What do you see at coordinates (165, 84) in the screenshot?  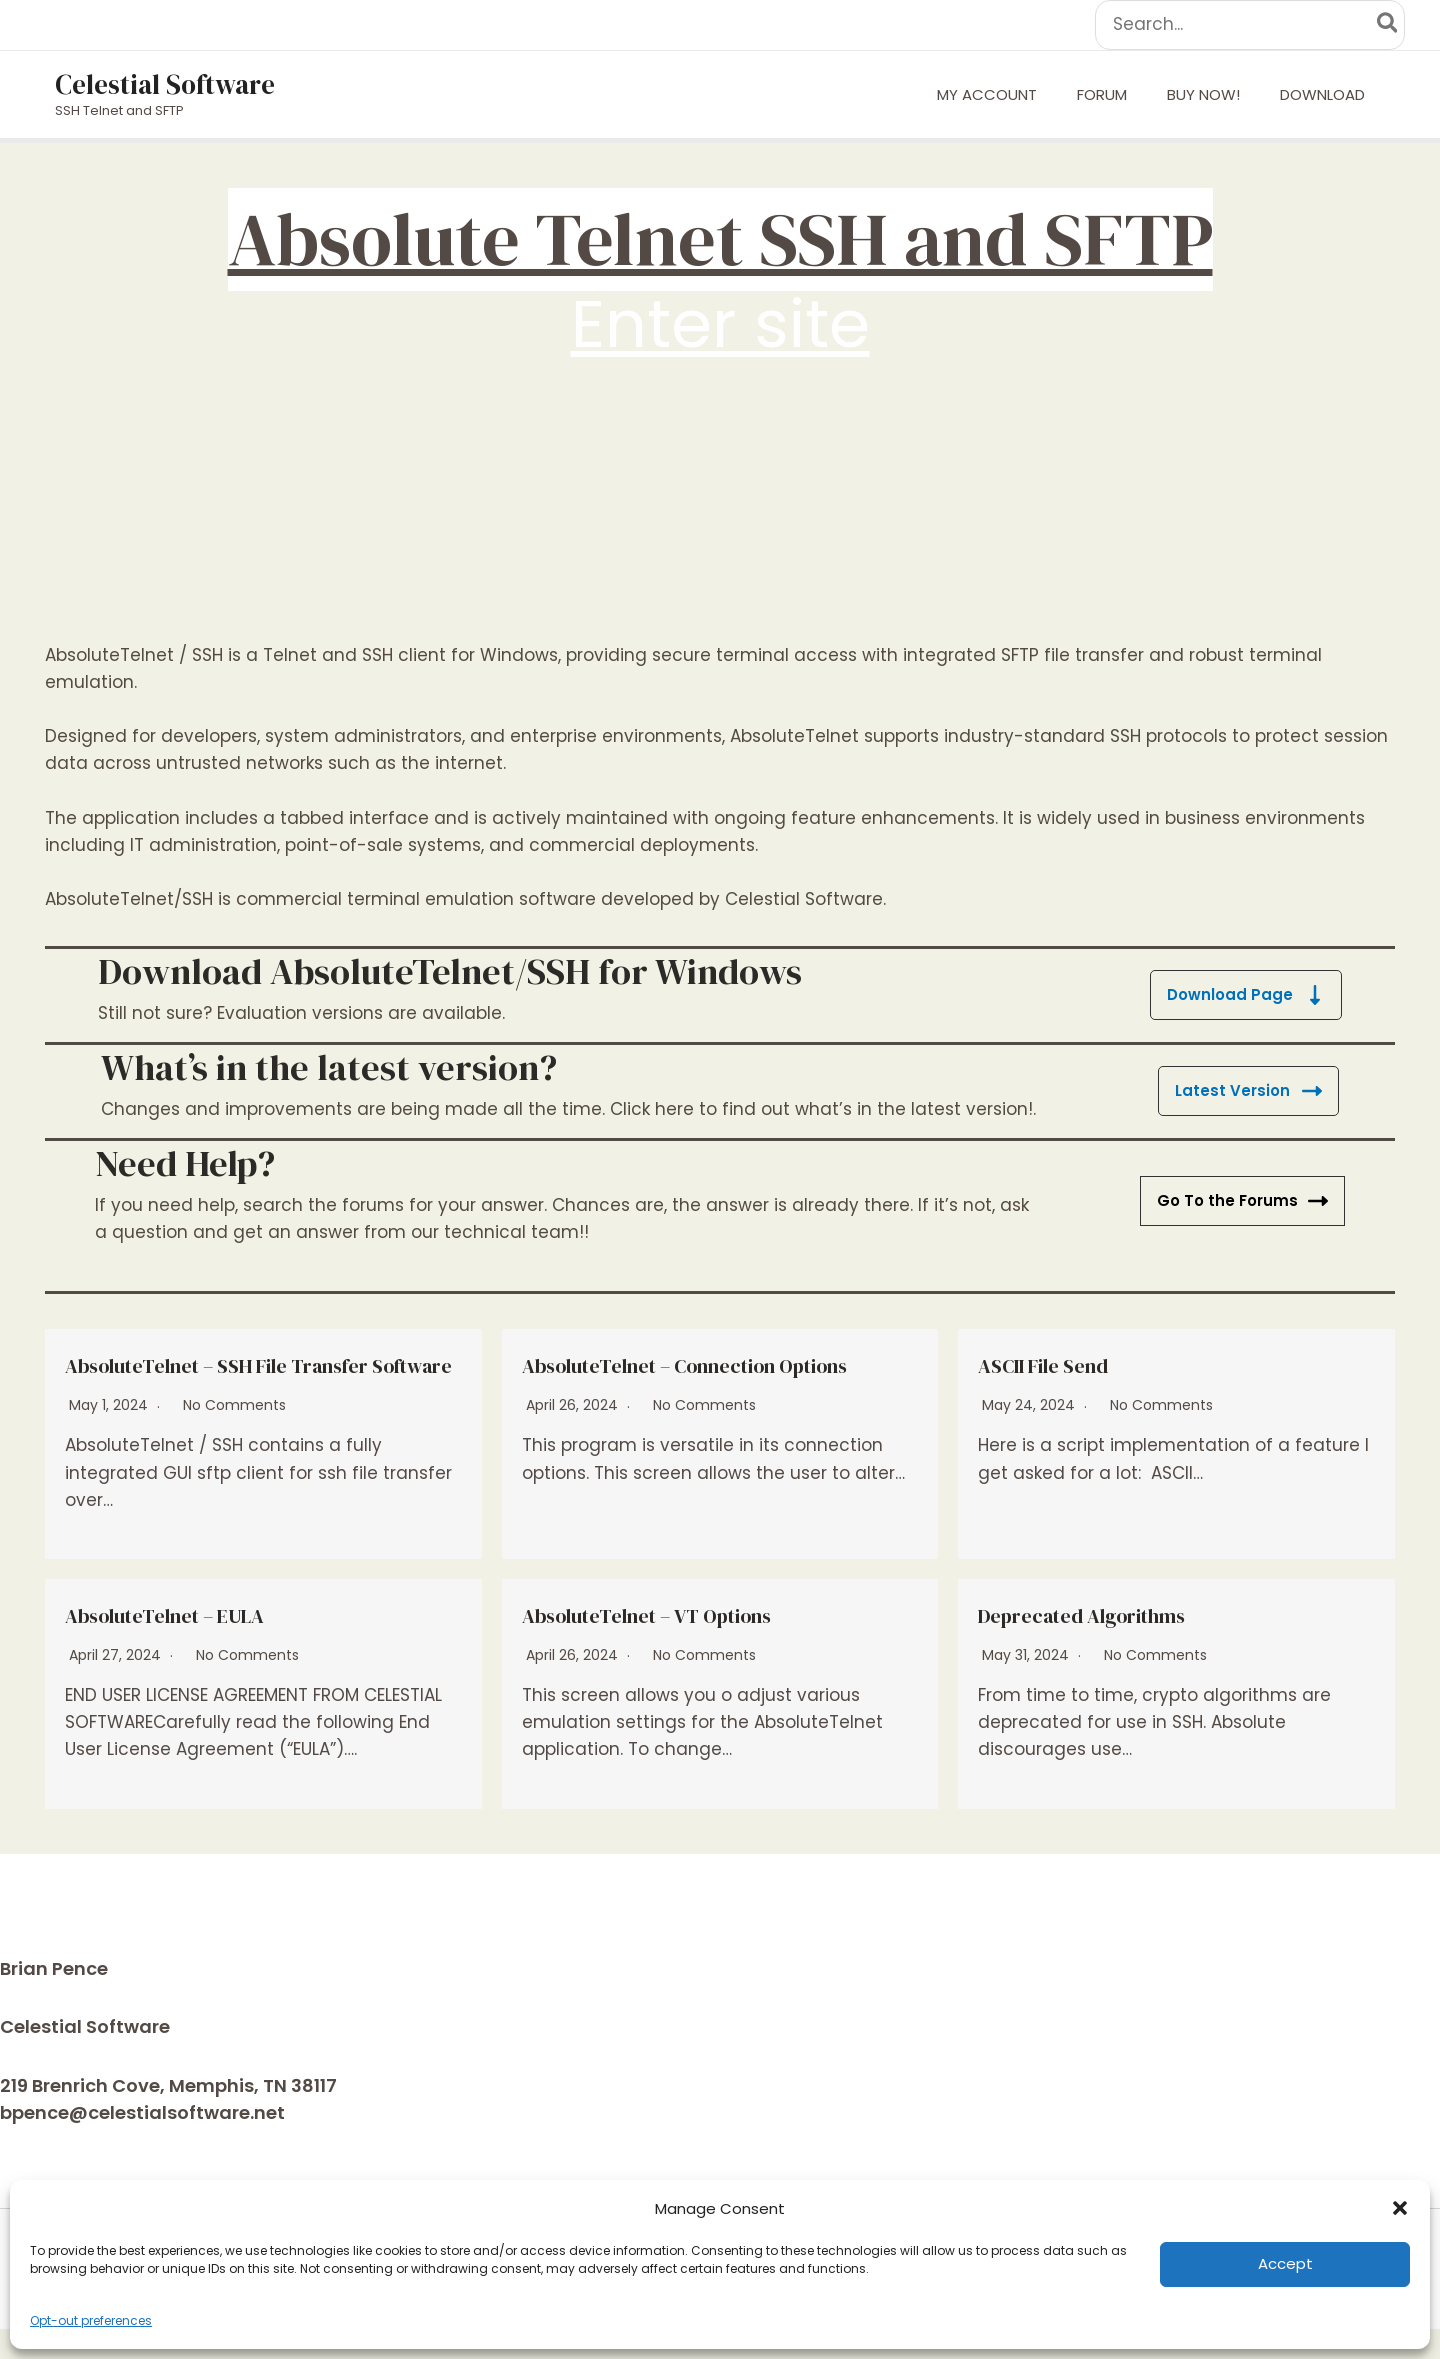 I see `Celestial Software` at bounding box center [165, 84].